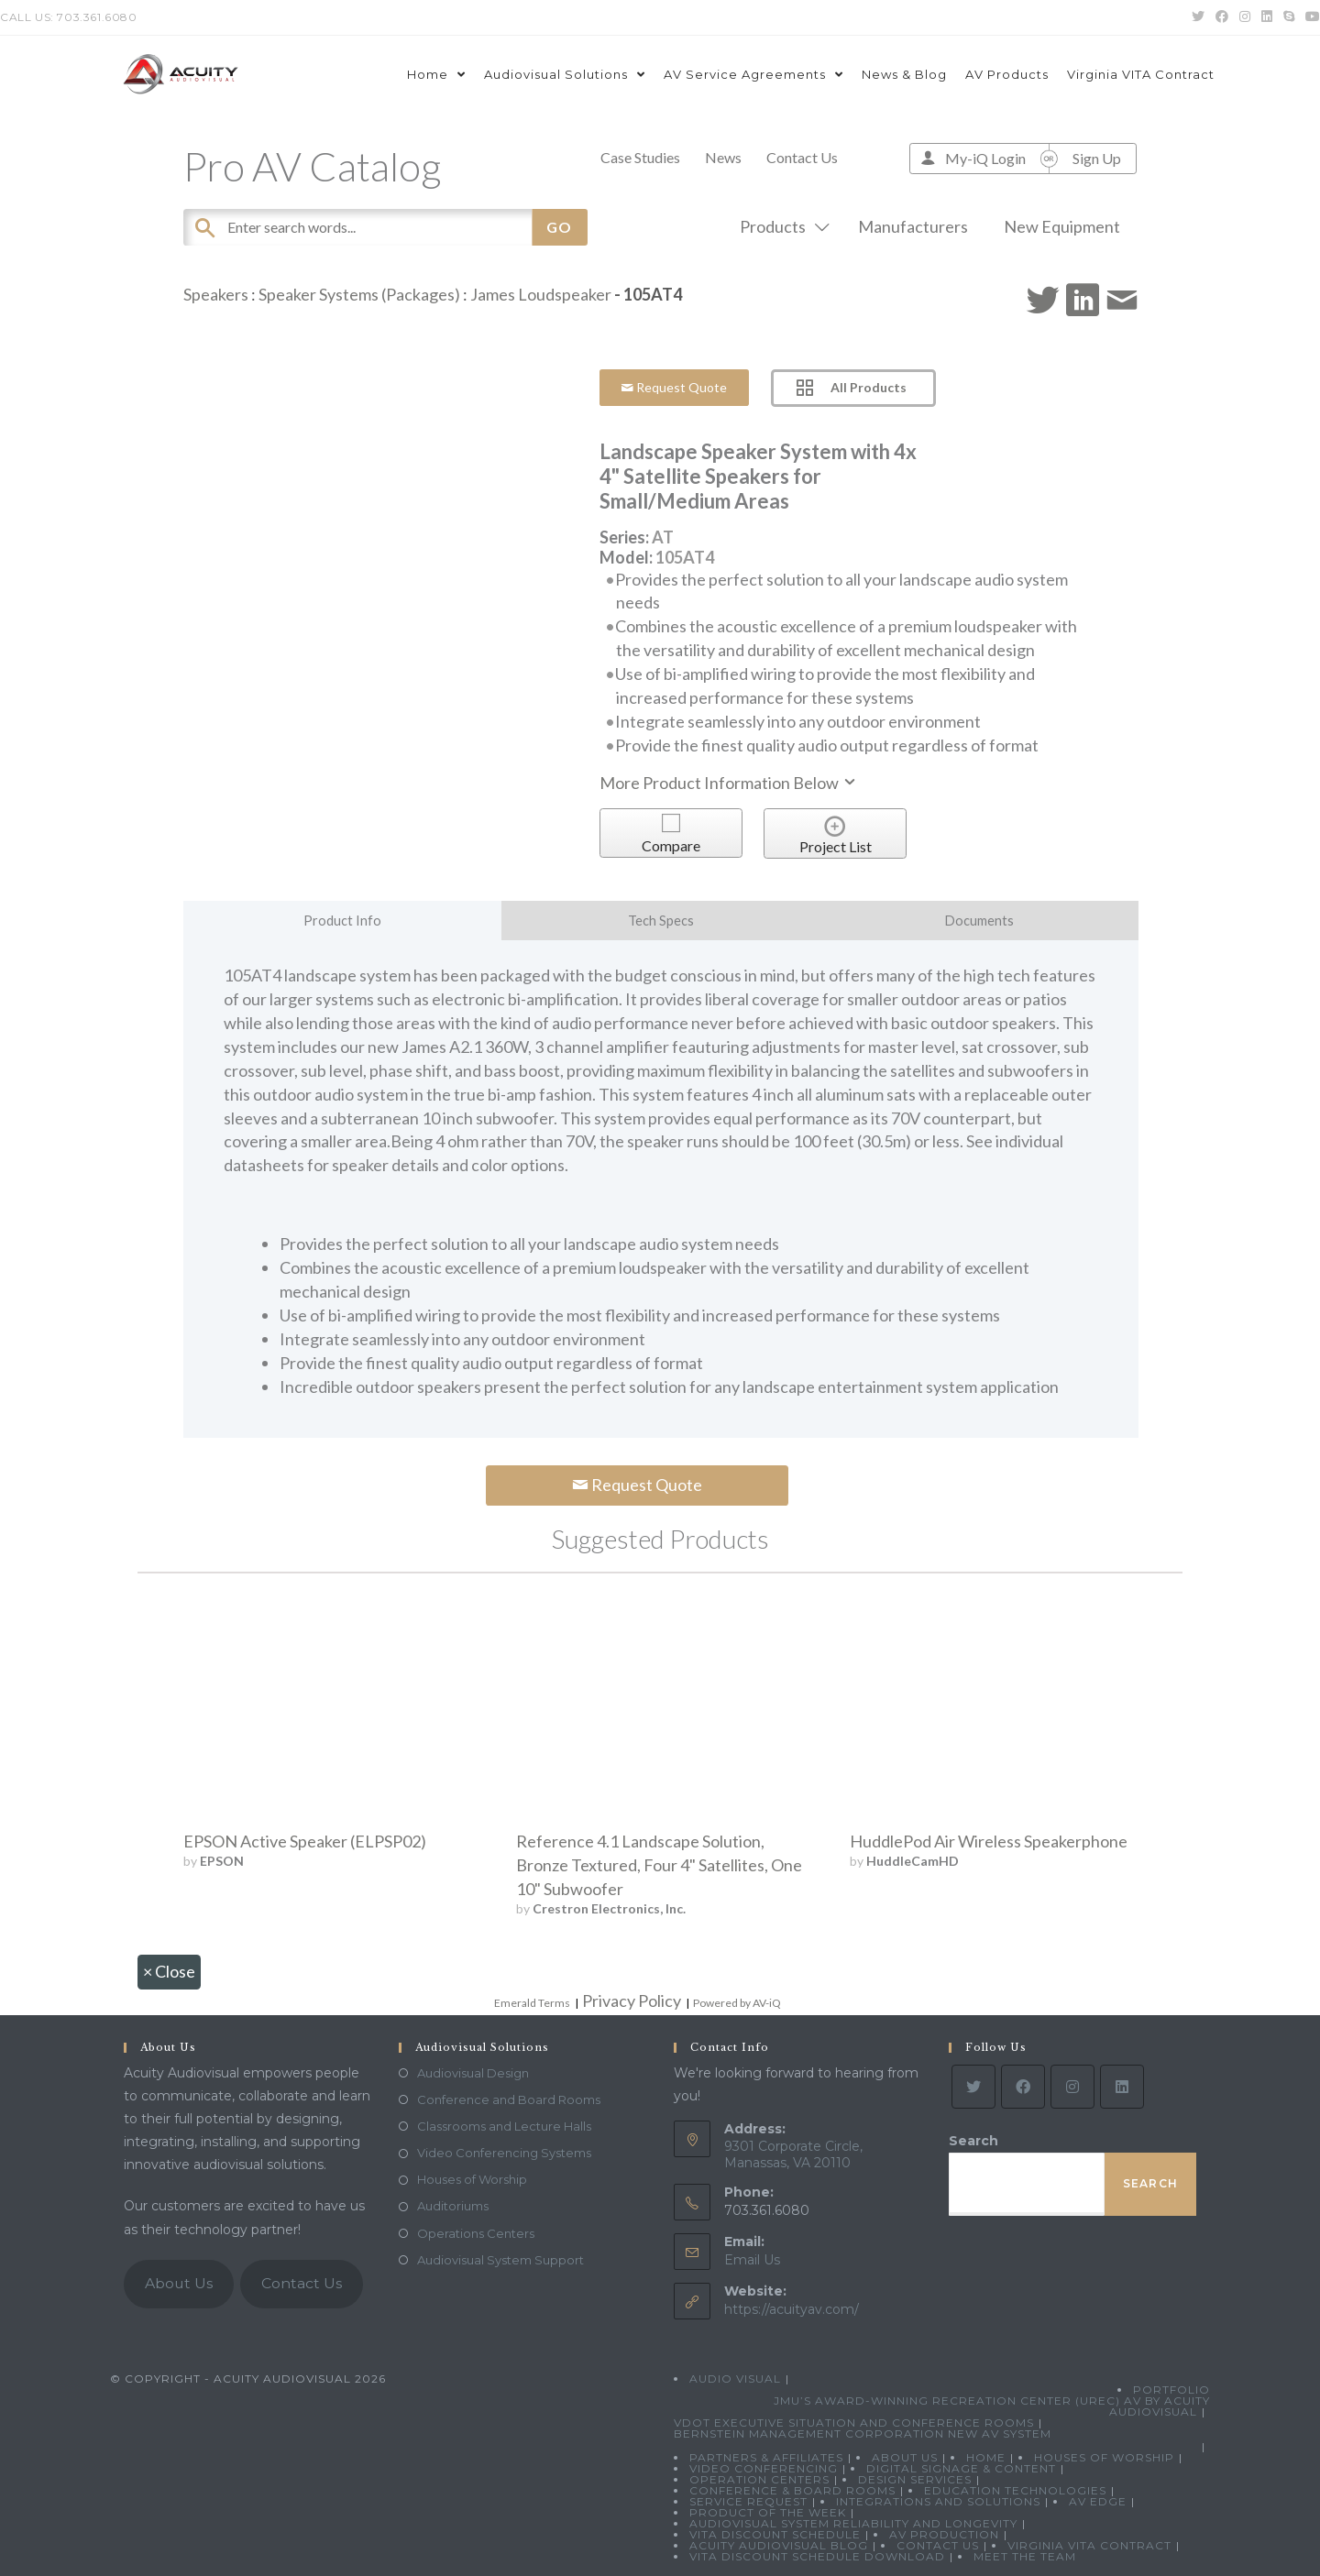  What do you see at coordinates (359, 294) in the screenshot?
I see `Speaker Systems (Packages)` at bounding box center [359, 294].